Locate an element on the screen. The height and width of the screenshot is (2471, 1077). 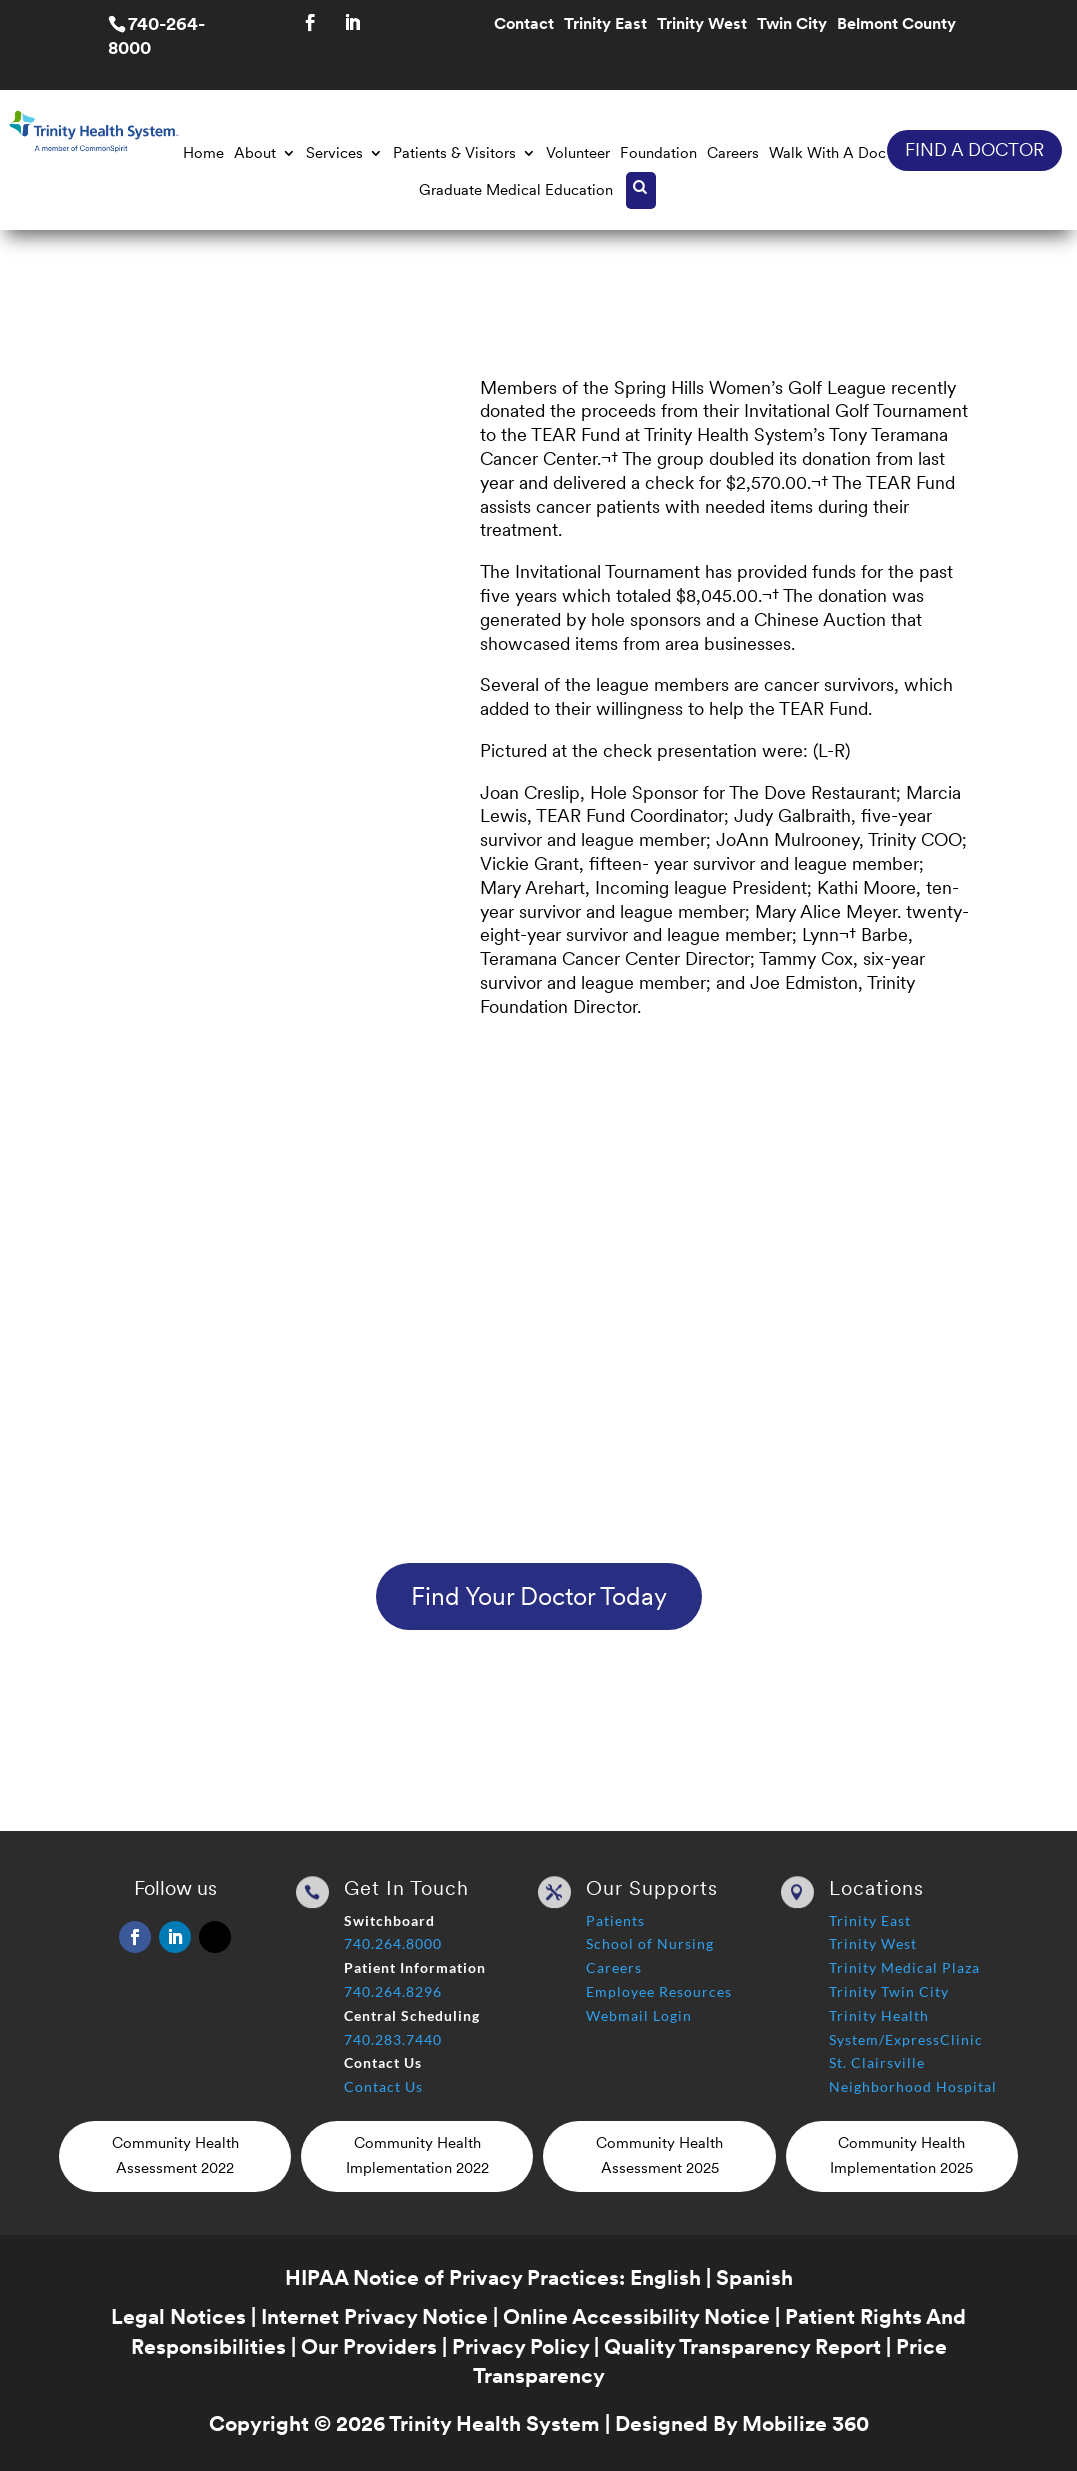
740.264.8296 is located at coordinates (393, 1991).